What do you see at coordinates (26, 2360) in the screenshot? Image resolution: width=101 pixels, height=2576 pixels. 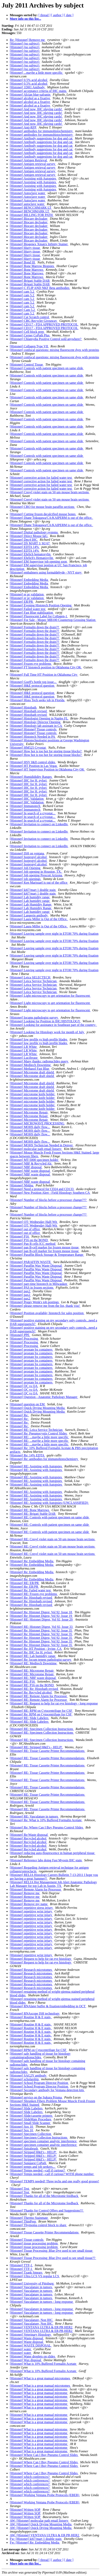 I see `[Histonet] Wax disposal` at bounding box center [26, 2360].